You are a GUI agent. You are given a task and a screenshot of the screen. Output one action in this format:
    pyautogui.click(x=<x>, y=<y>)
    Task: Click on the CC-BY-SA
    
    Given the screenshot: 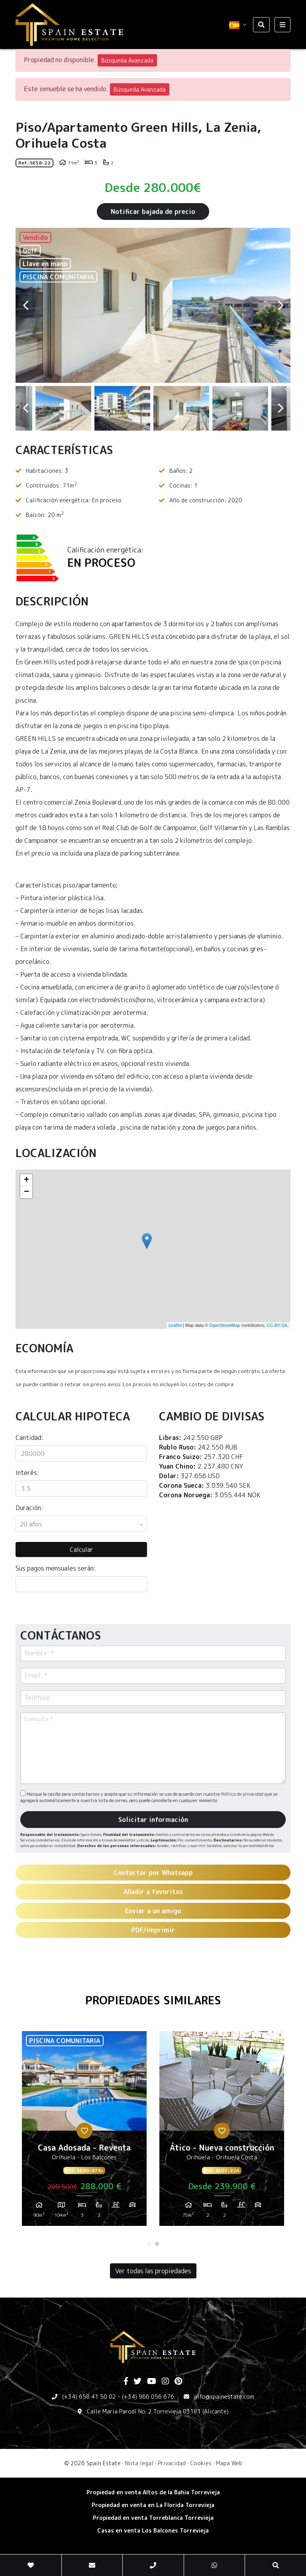 What is the action you would take?
    pyautogui.click(x=277, y=1325)
    